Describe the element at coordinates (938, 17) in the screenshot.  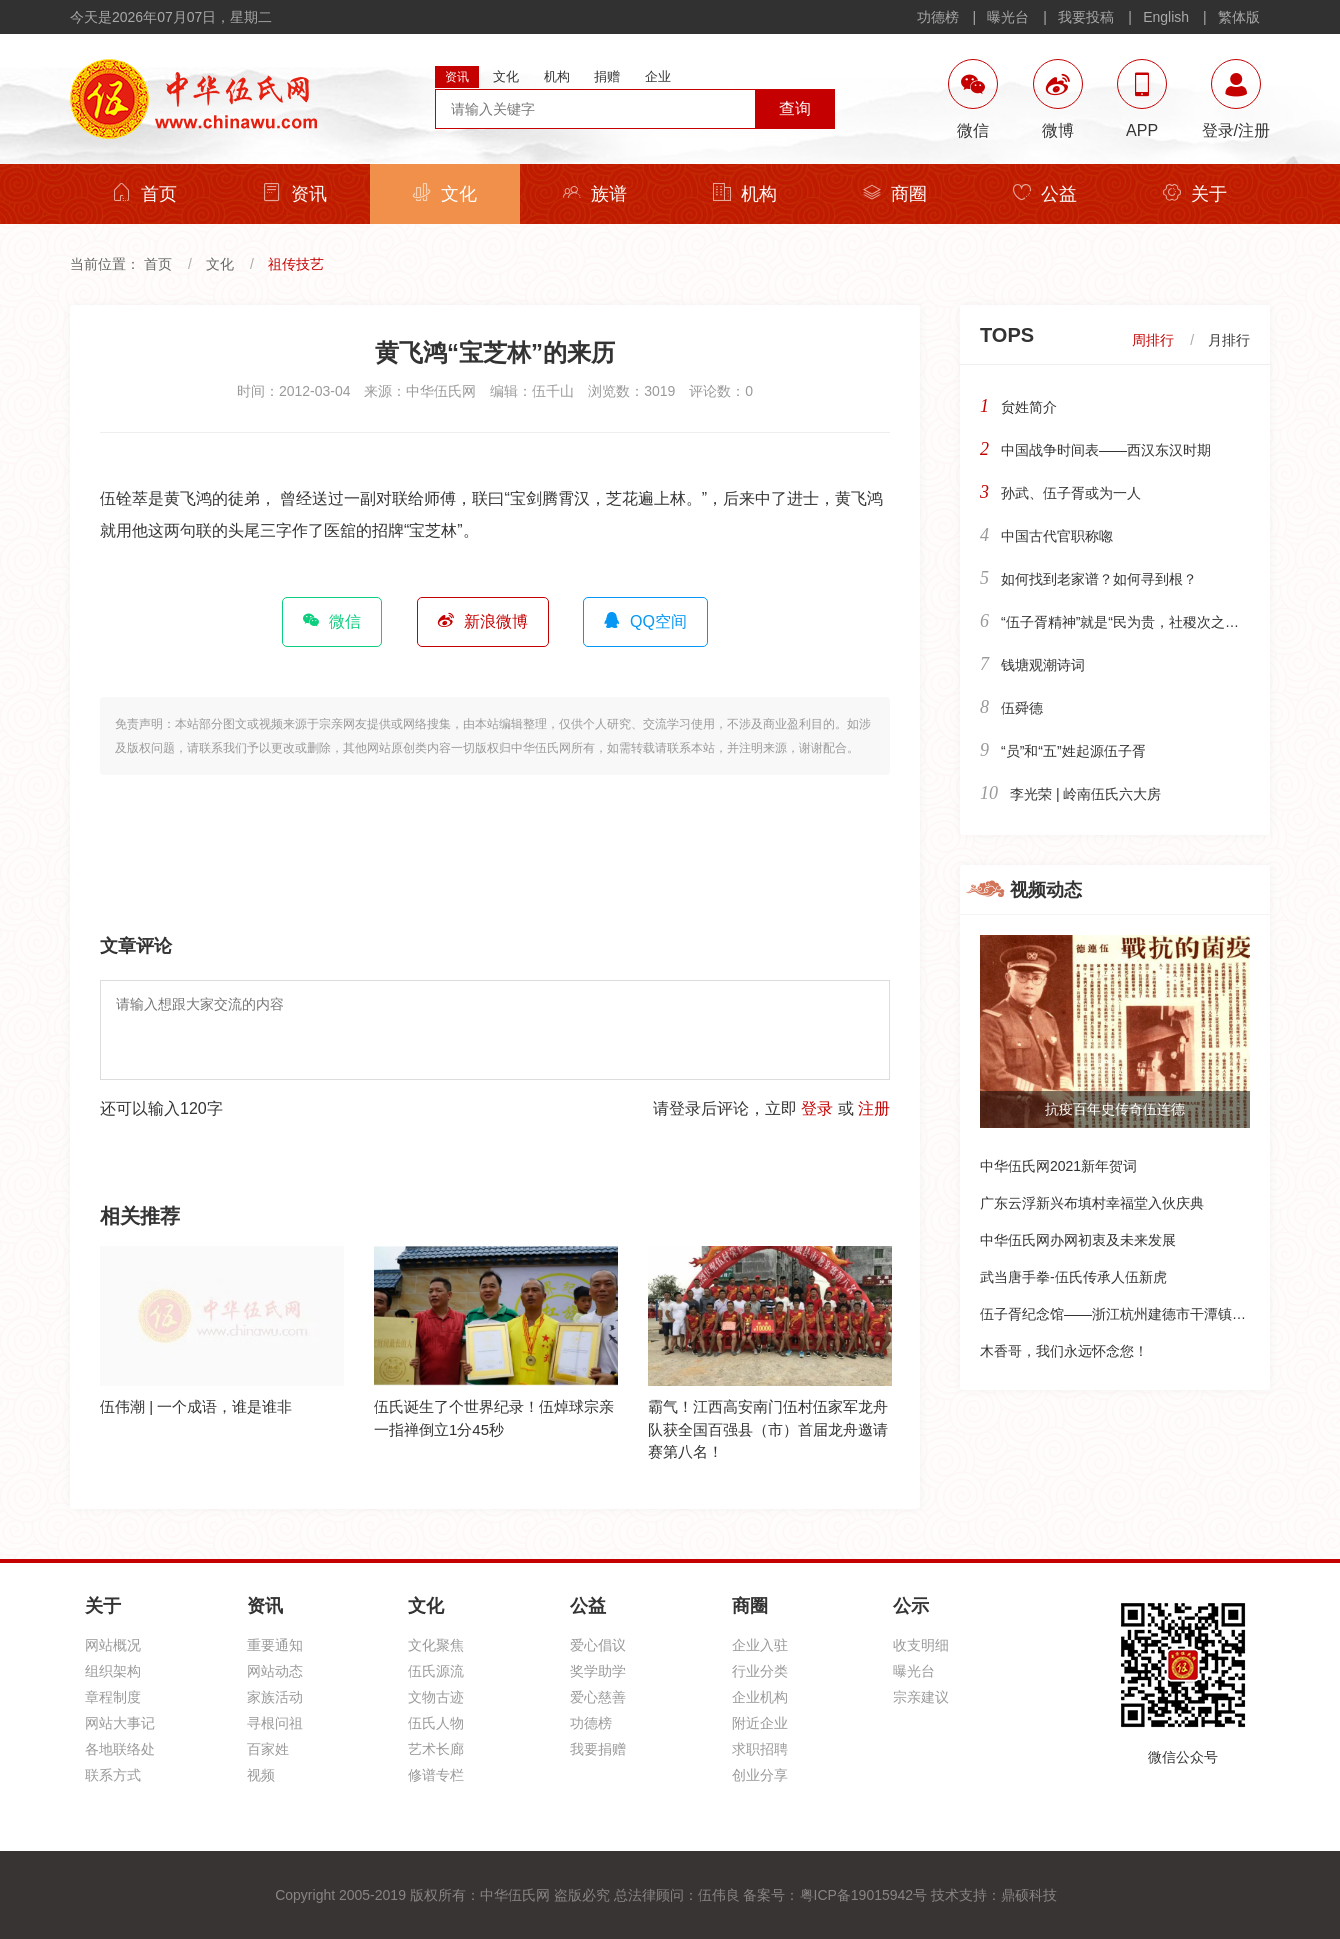
I see `功德榜` at that location.